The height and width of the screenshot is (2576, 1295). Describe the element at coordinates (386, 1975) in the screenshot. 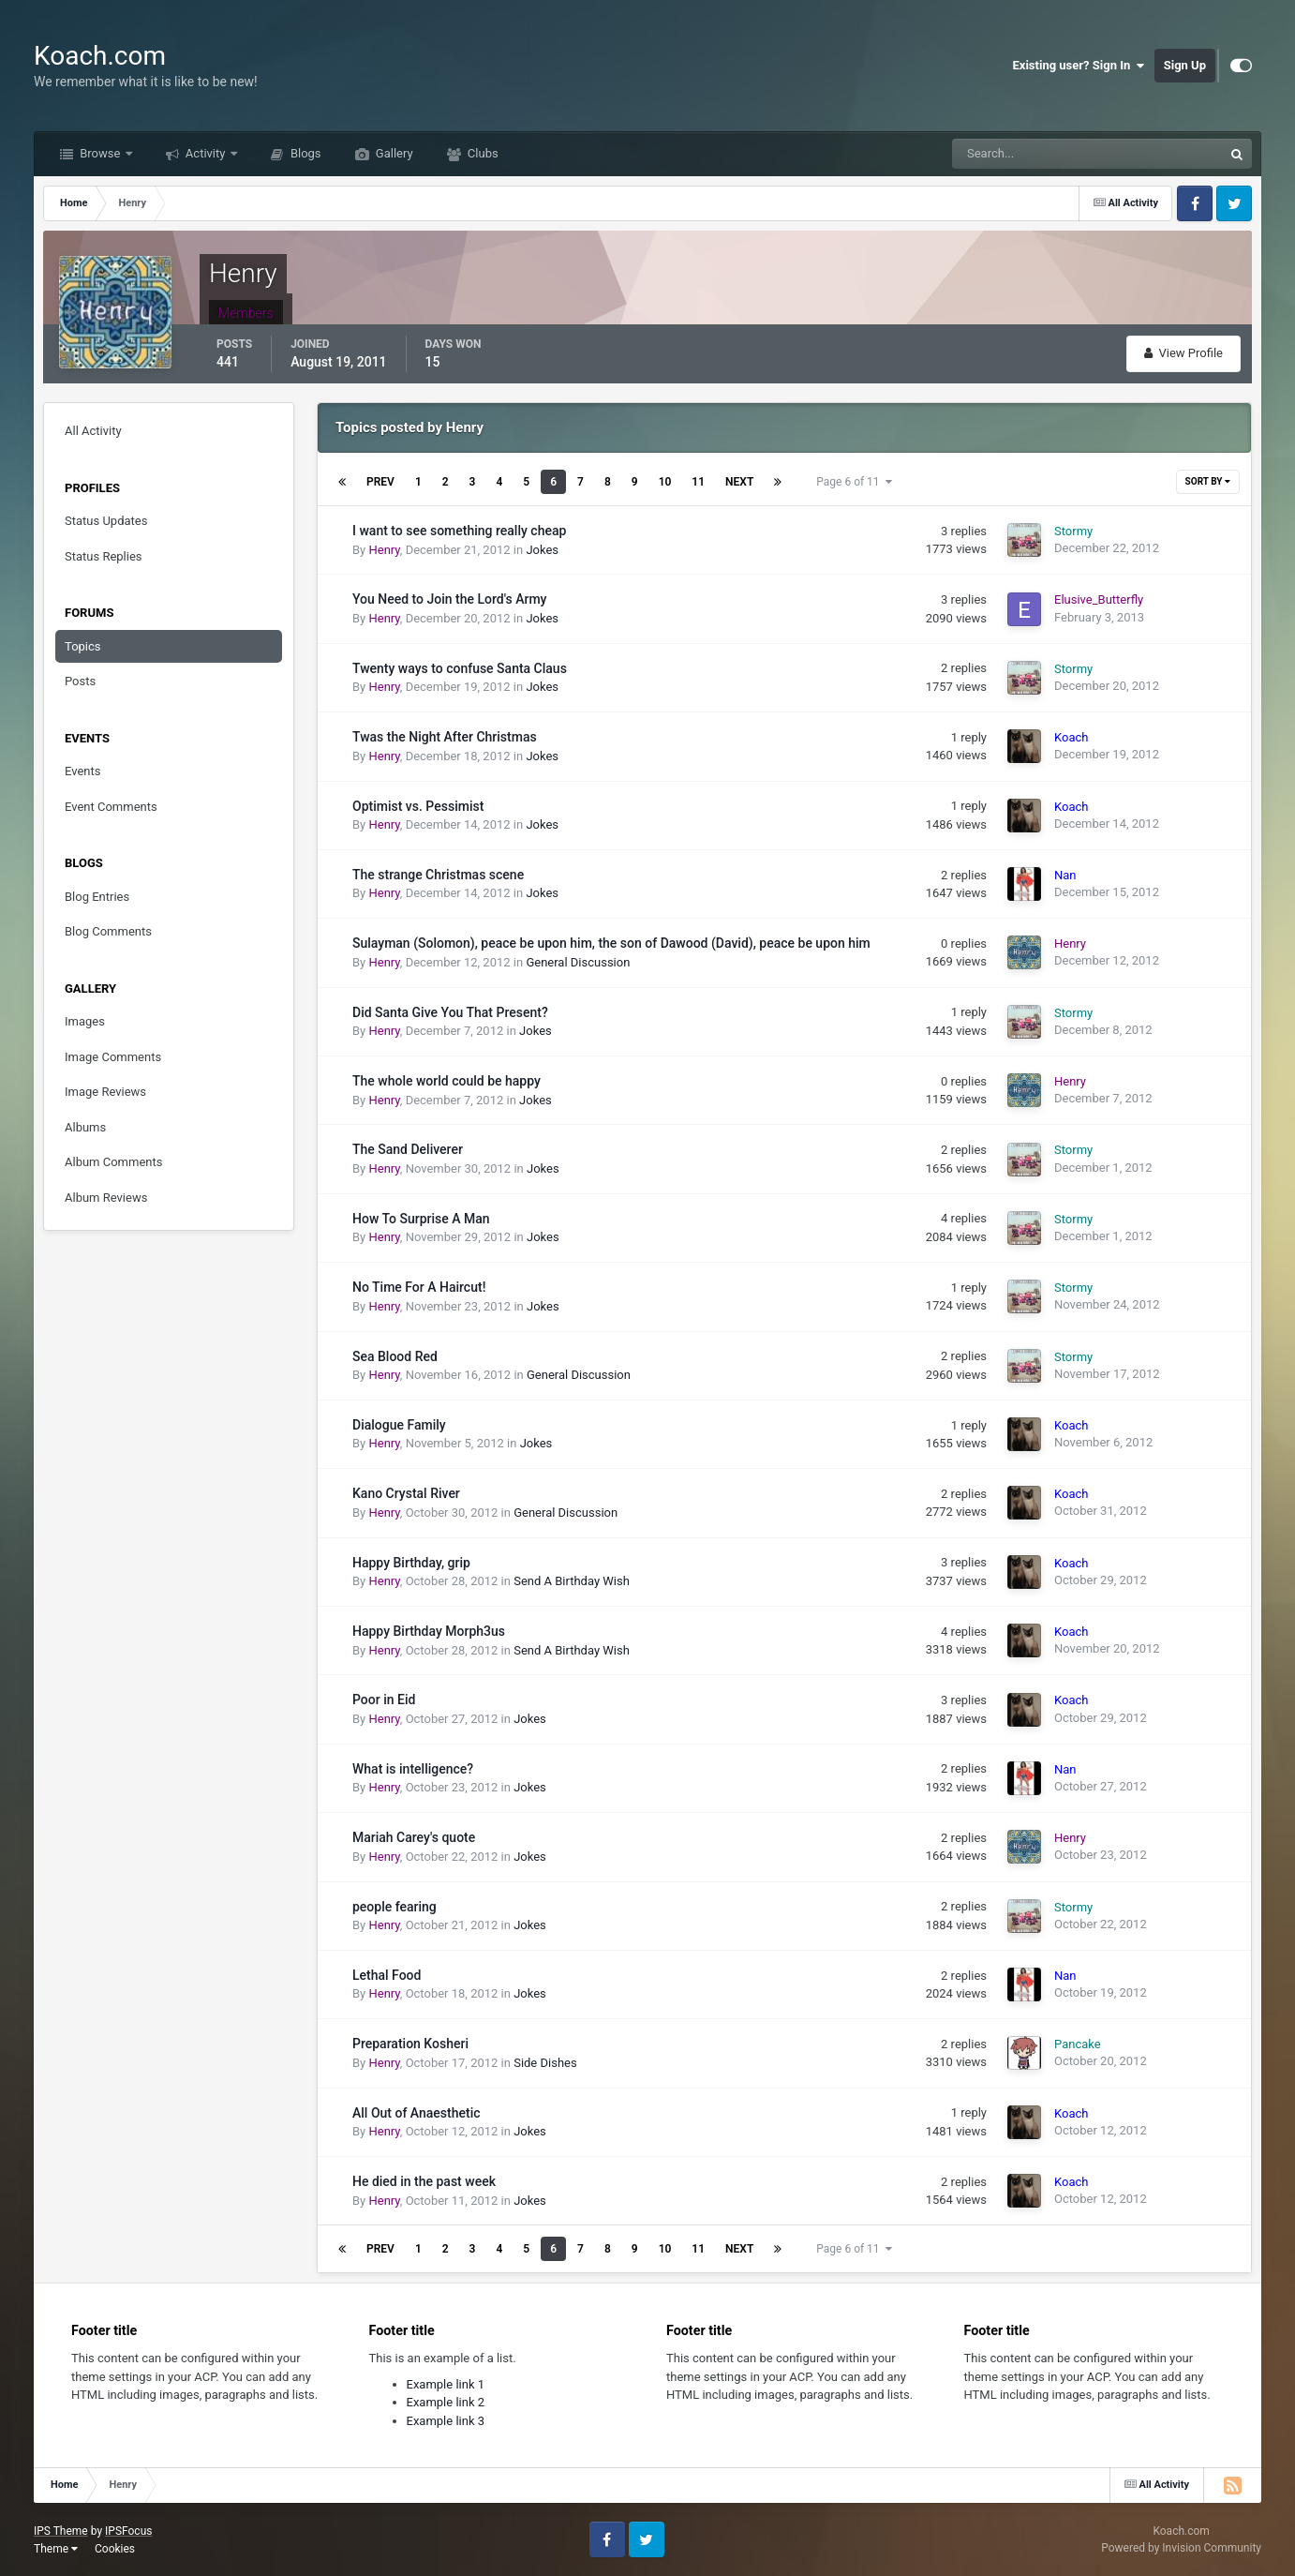

I see `Lethal Food` at that location.